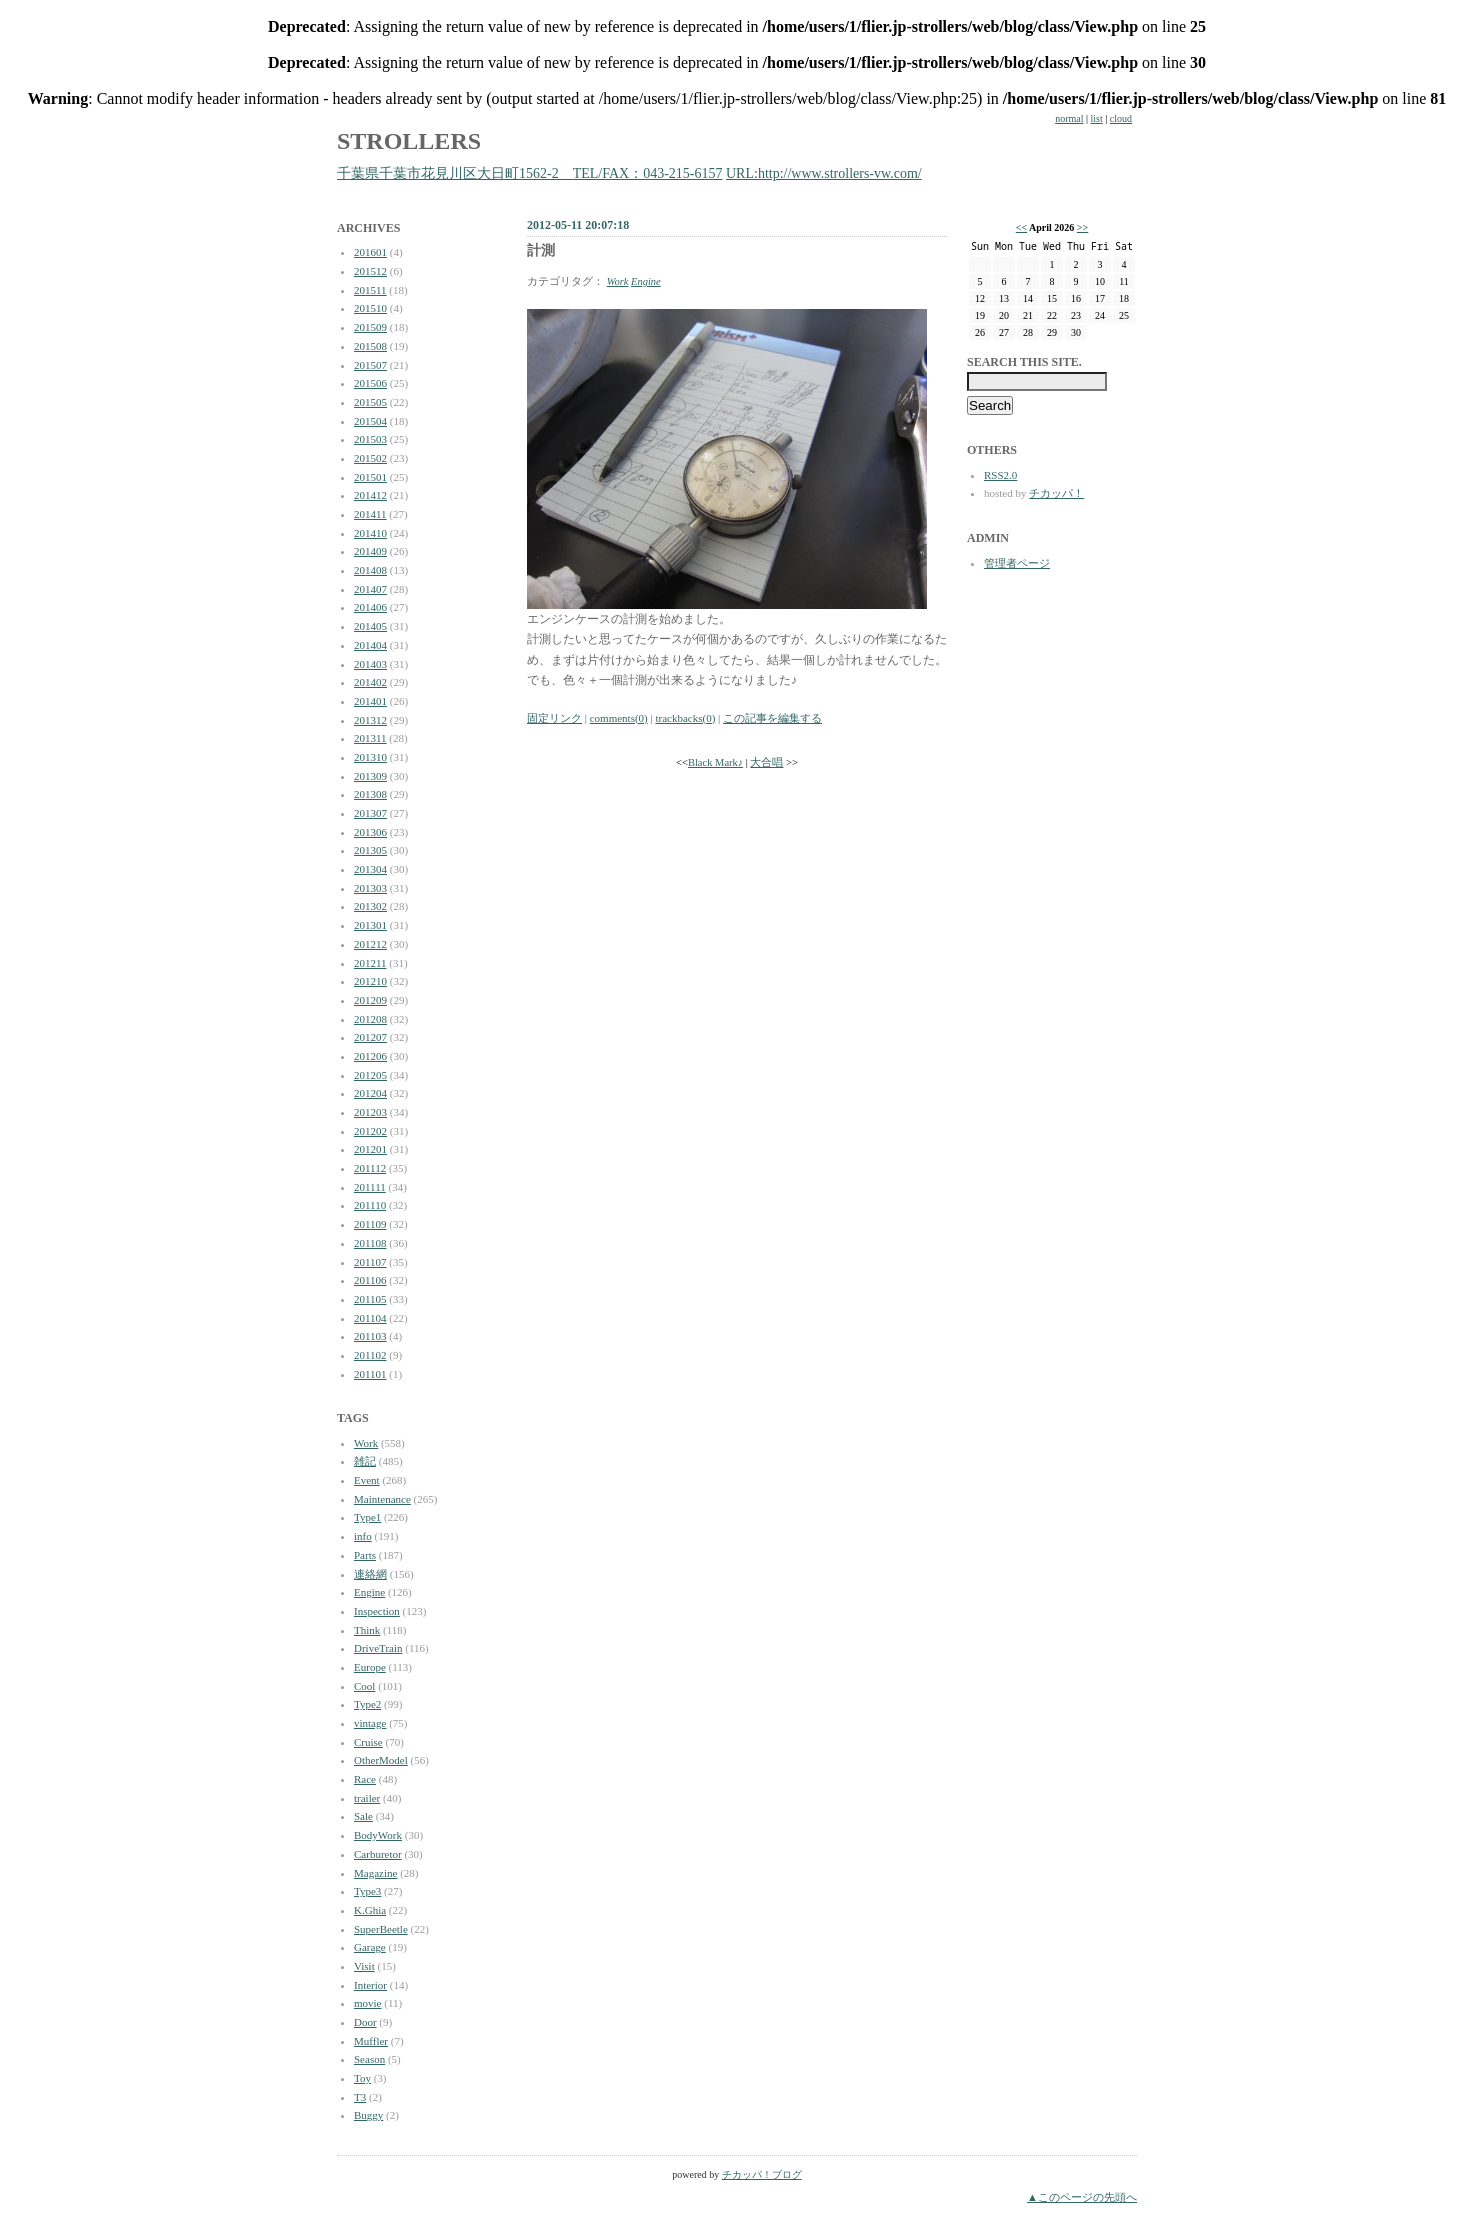 This screenshot has width=1474, height=2232. Describe the element at coordinates (370, 607) in the screenshot. I see `201406` at that location.